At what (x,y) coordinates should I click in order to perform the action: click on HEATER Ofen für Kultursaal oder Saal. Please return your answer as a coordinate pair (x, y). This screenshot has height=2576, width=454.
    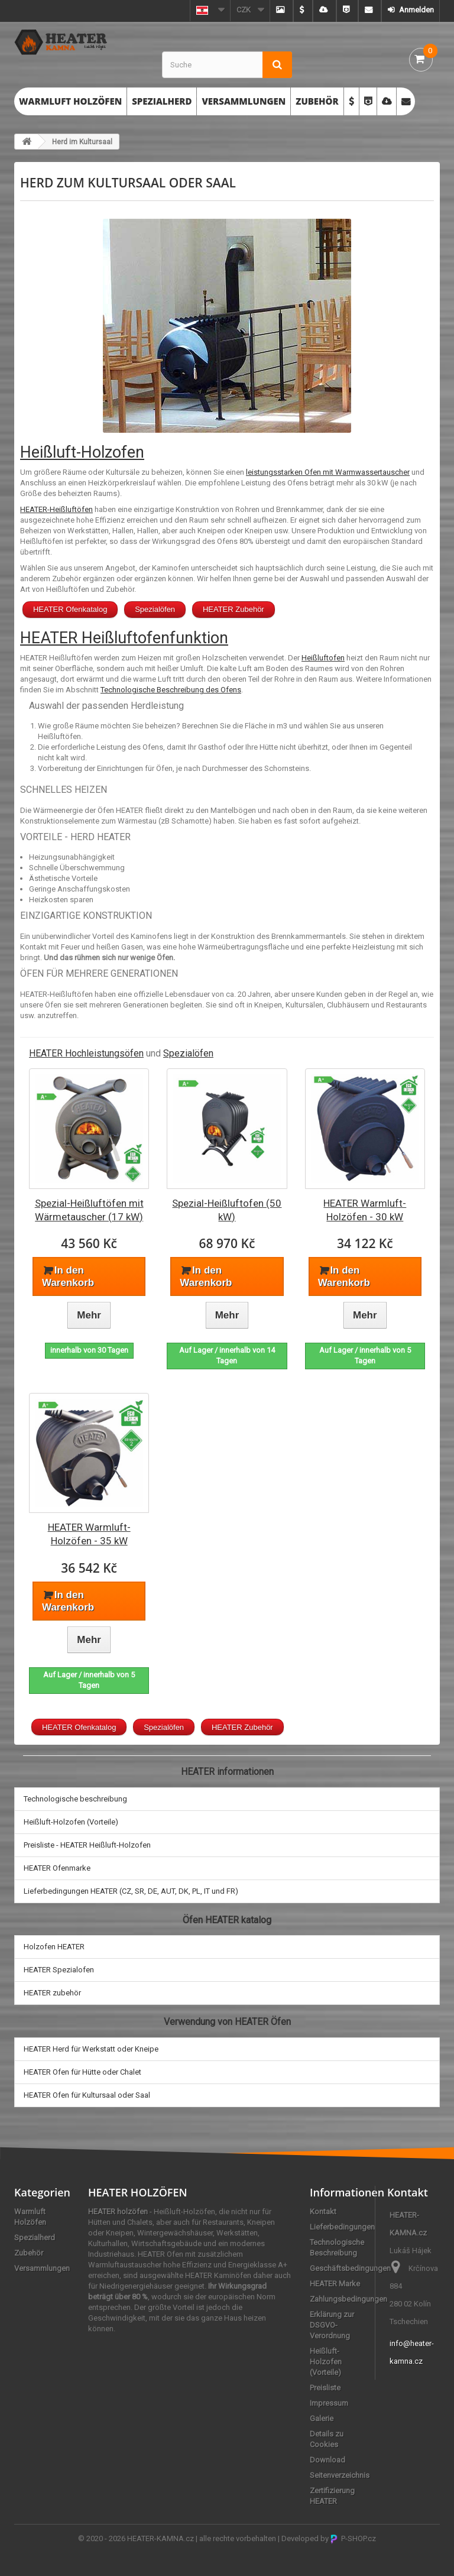
    Looking at the image, I should click on (87, 2095).